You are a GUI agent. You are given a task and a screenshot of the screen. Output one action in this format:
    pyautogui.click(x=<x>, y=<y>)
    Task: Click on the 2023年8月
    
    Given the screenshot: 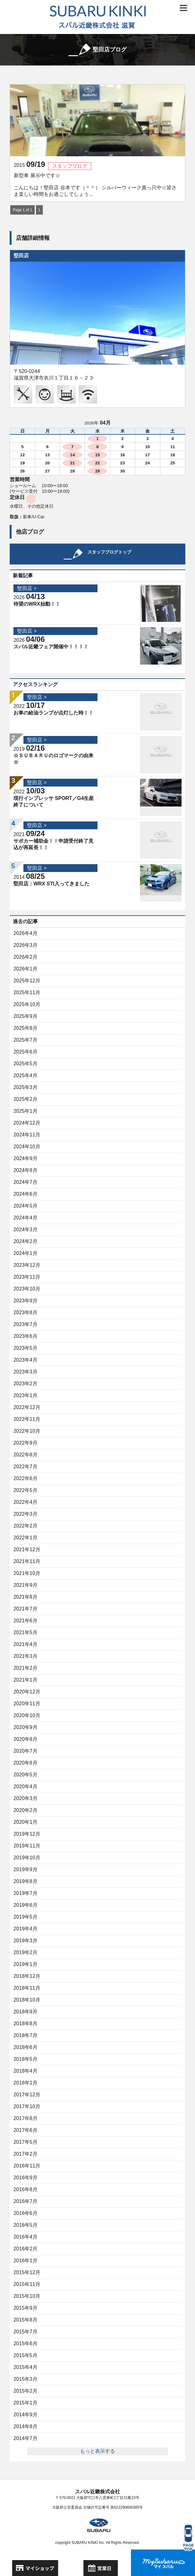 What is the action you would take?
    pyautogui.click(x=25, y=1312)
    